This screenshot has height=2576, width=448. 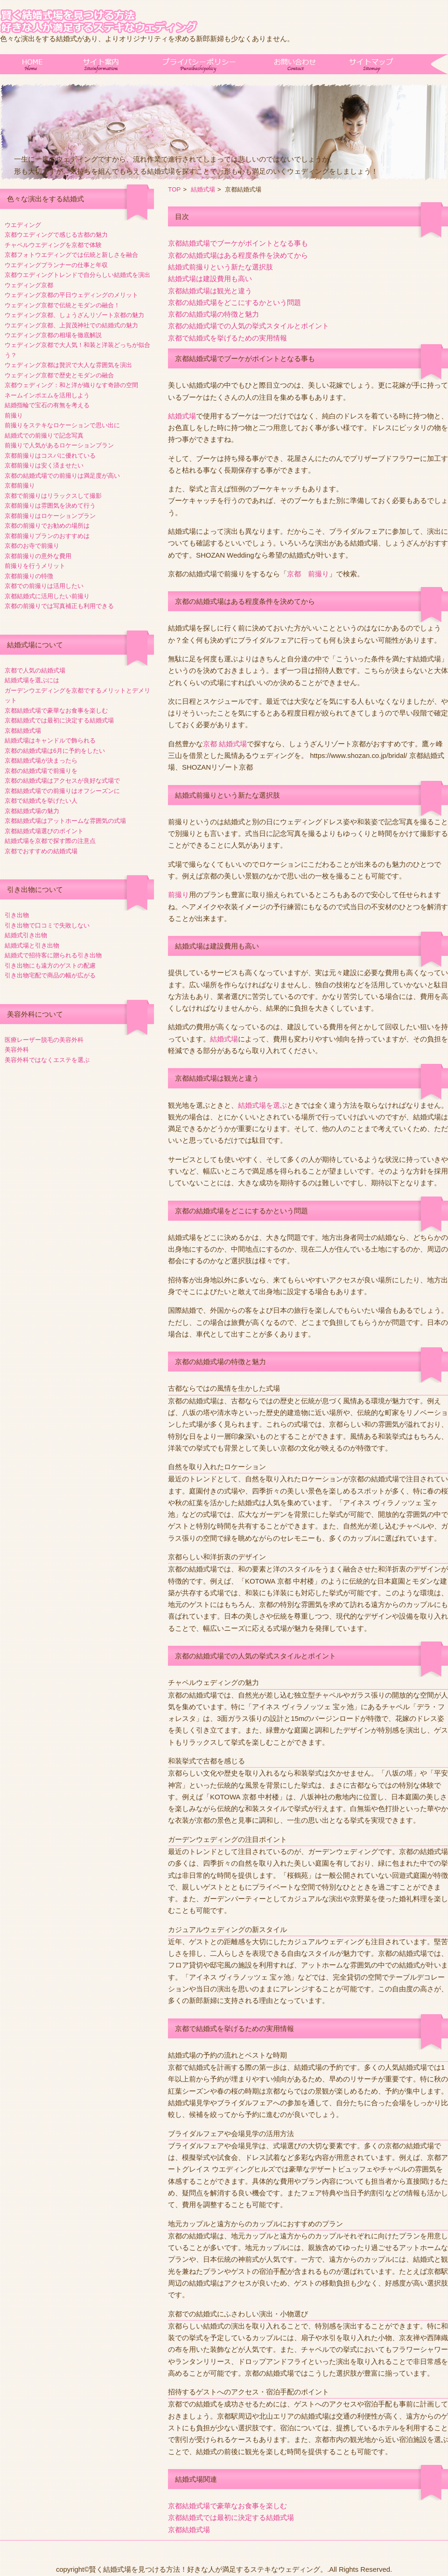 What do you see at coordinates (44, 831) in the screenshot?
I see `京都結婚式場選びのポイント` at bounding box center [44, 831].